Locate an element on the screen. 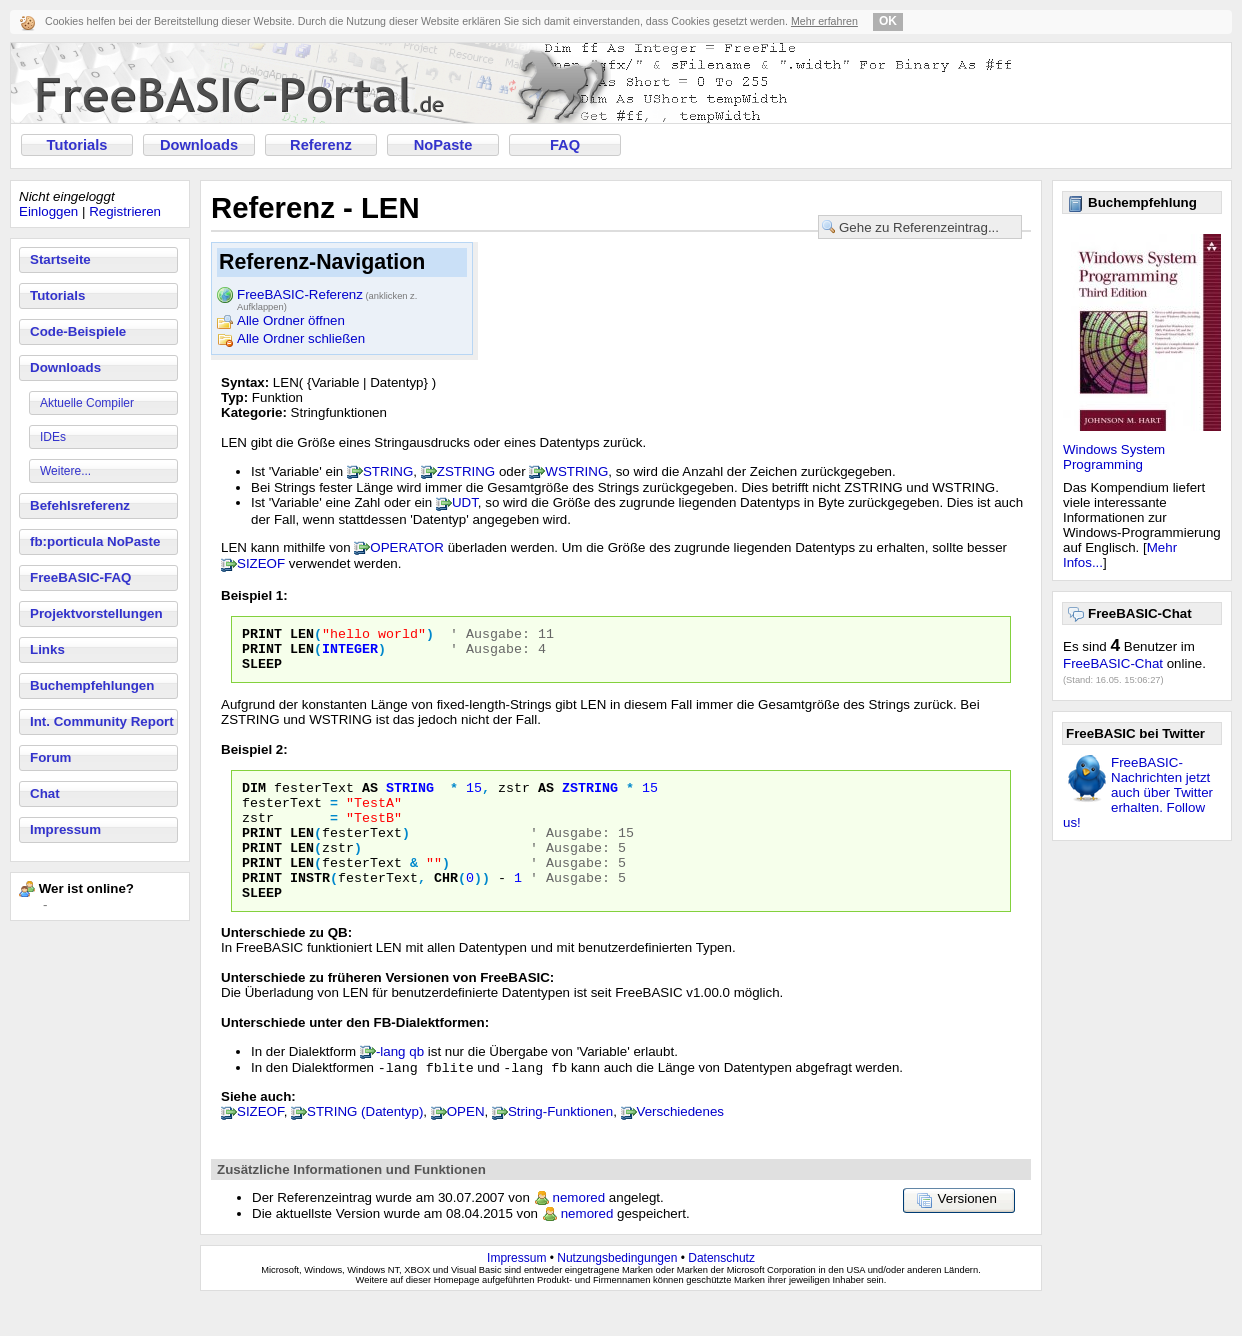 This screenshot has height=1336, width=1242. WSTRING is located at coordinates (576, 471).